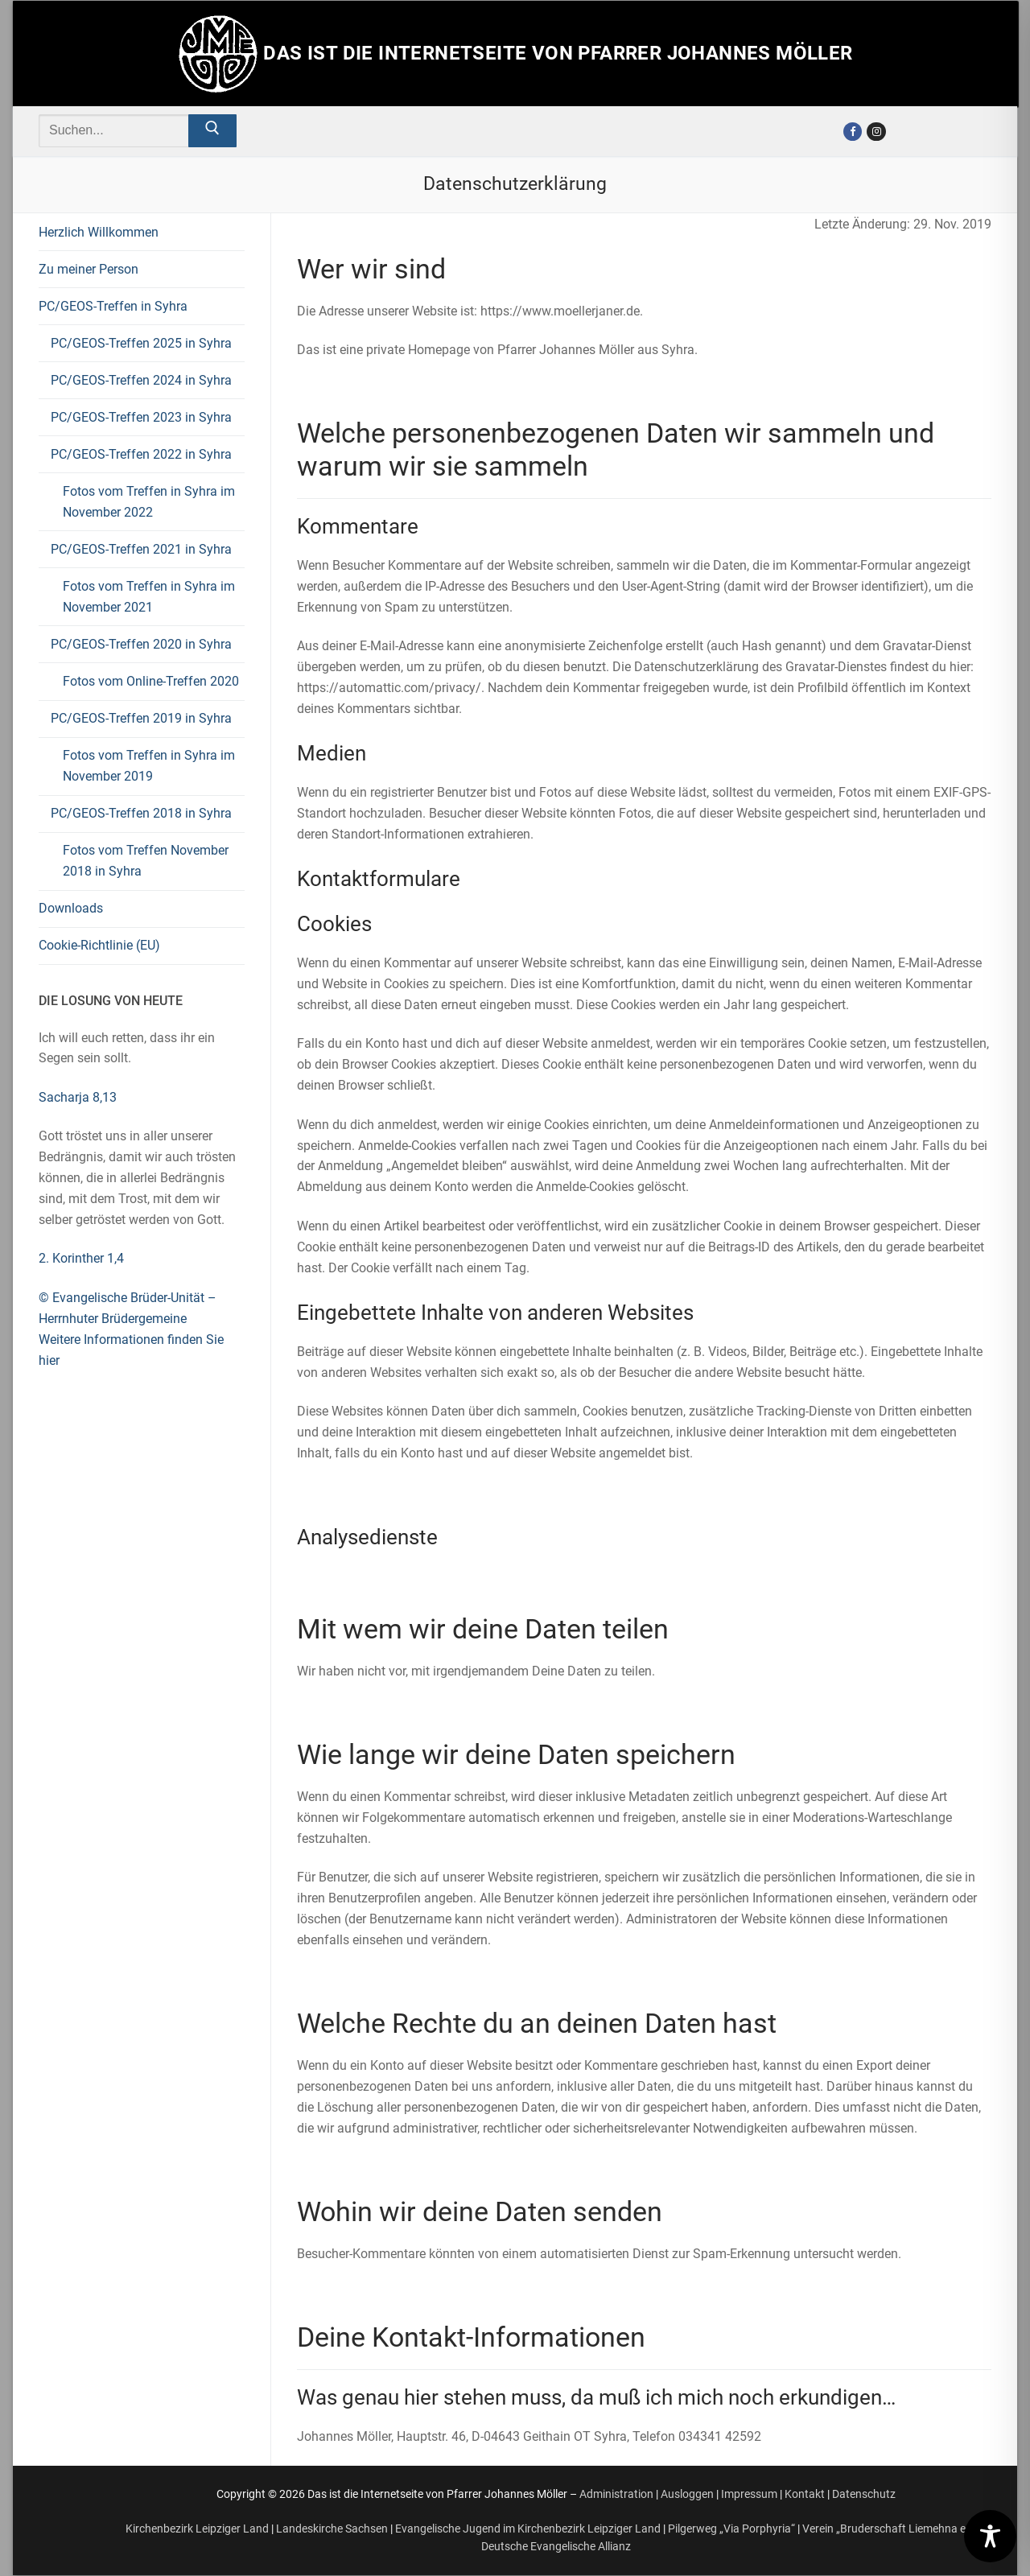 This screenshot has height=2576, width=1030. What do you see at coordinates (71, 908) in the screenshot?
I see `Downloads` at bounding box center [71, 908].